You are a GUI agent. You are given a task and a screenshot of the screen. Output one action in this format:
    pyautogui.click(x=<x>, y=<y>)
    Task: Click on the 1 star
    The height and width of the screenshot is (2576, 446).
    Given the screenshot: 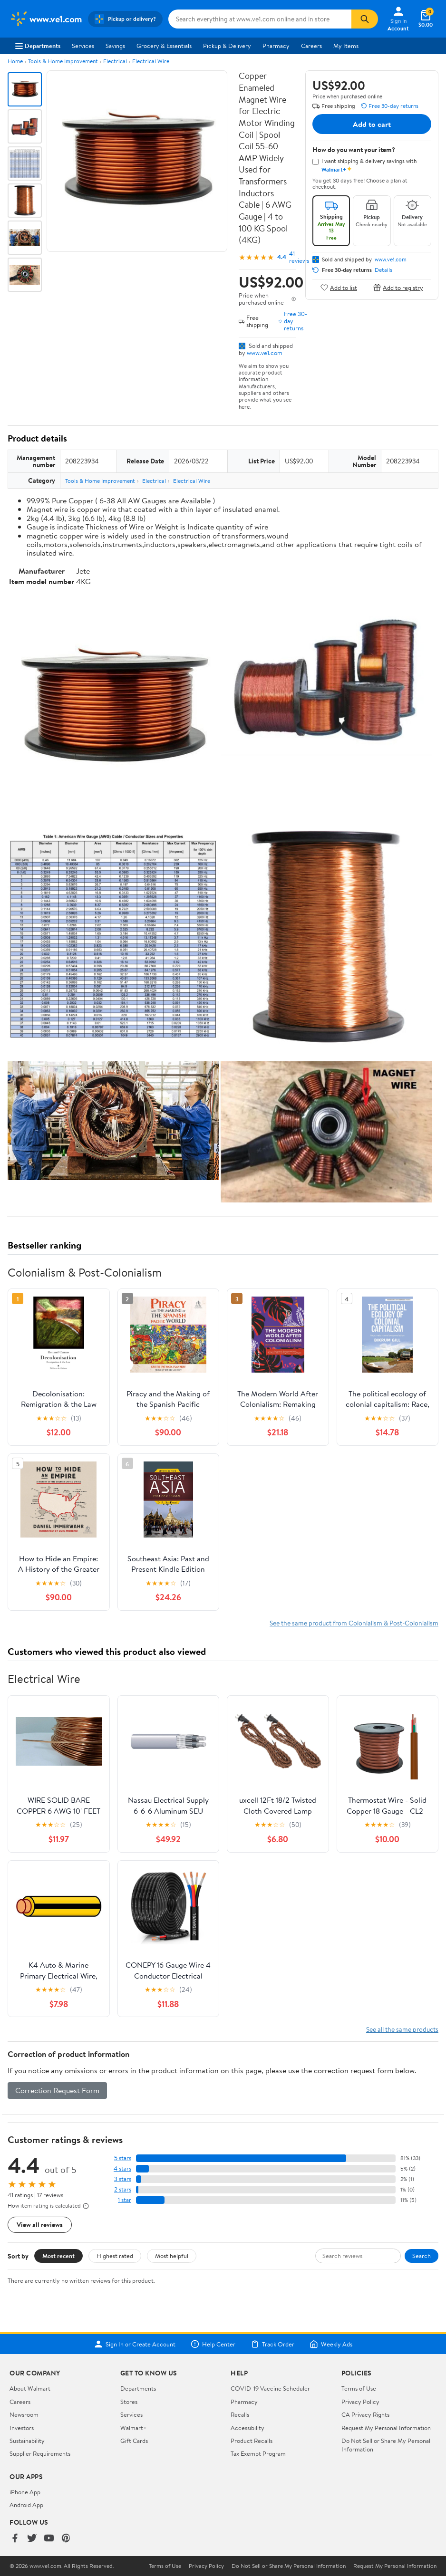 What is the action you would take?
    pyautogui.click(x=124, y=2199)
    